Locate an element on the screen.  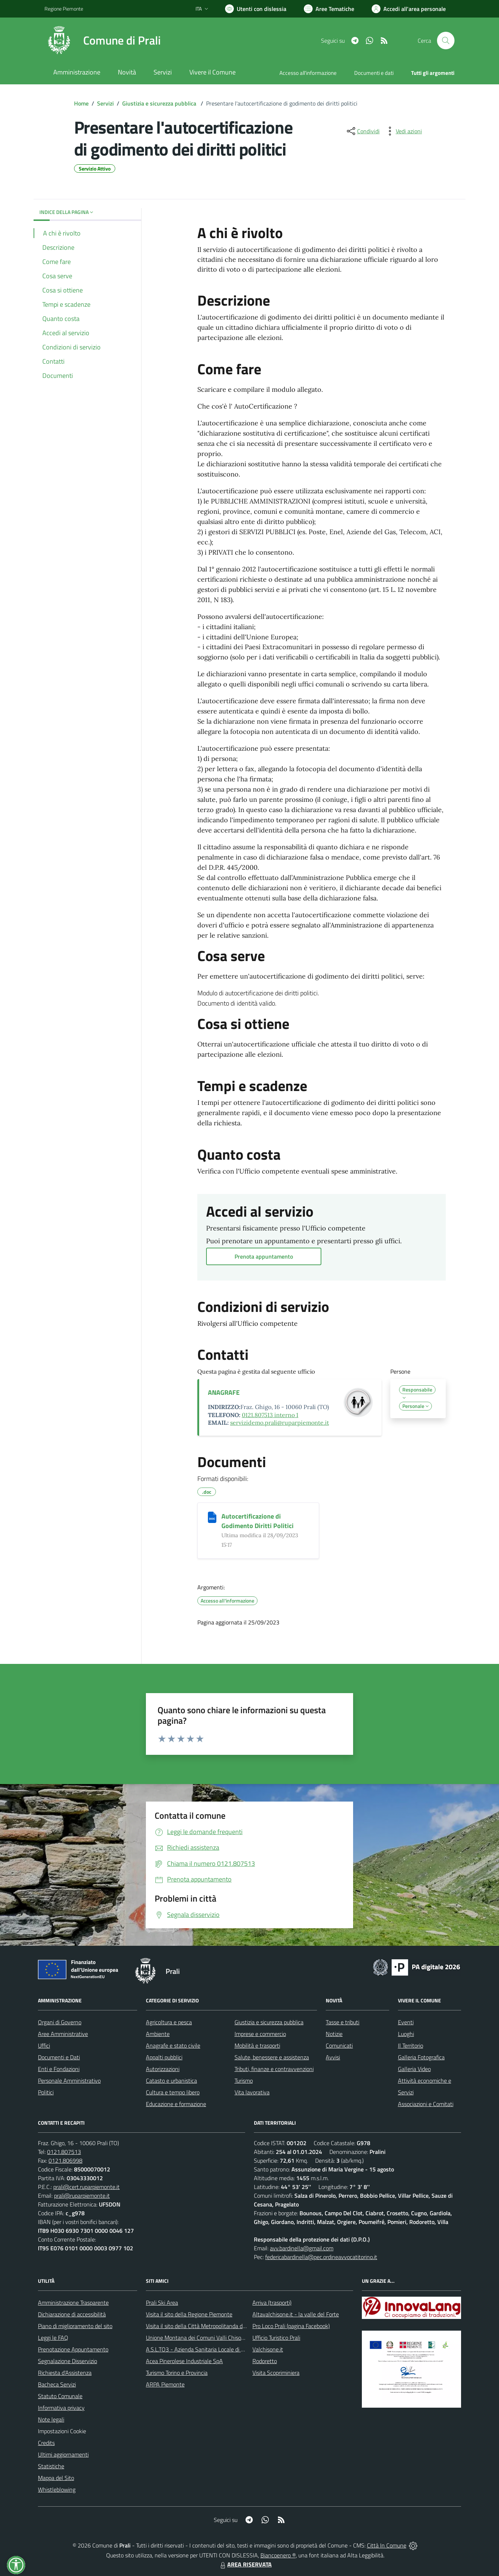
Ufficio Turistico Prali is located at coordinates (276, 2337).